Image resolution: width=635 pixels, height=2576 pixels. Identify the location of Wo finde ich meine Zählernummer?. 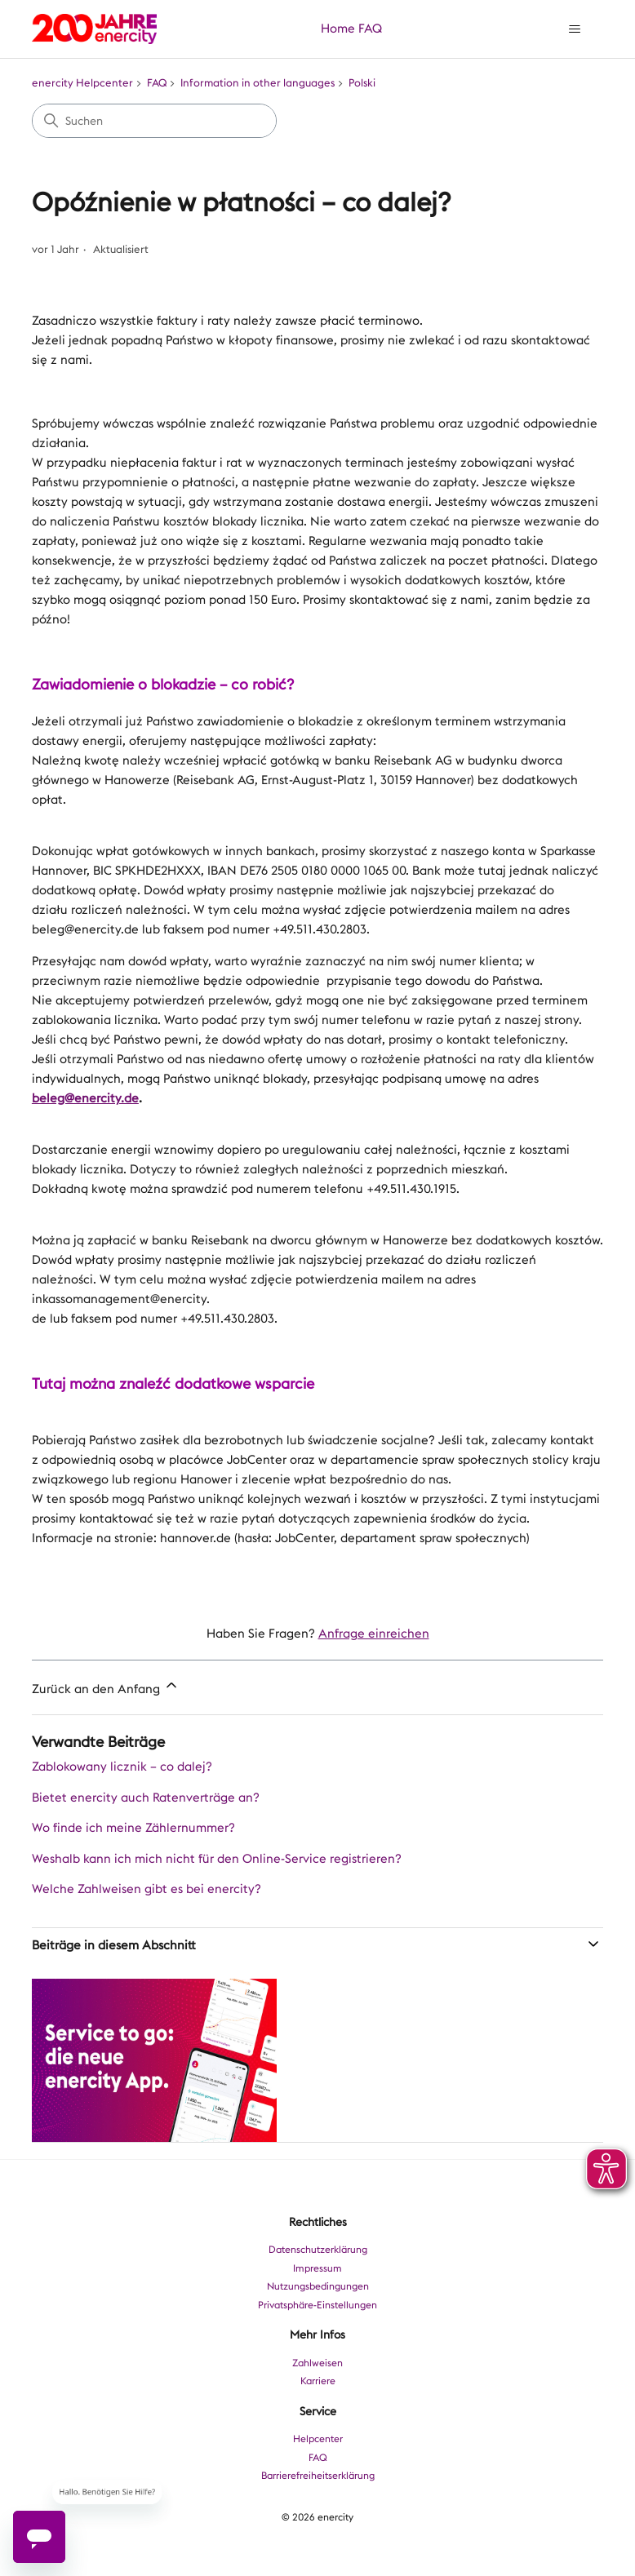
(133, 1828).